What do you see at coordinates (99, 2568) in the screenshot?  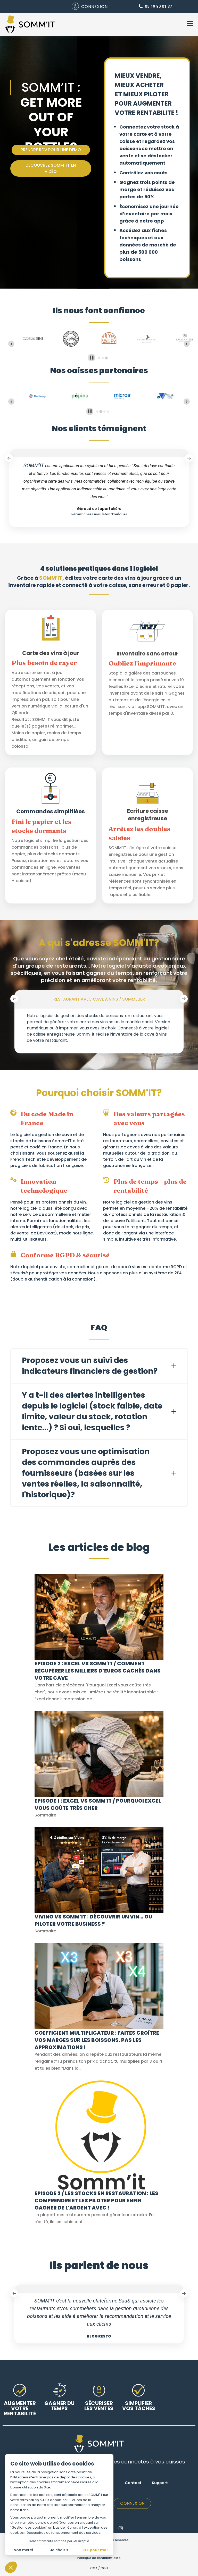 I see `CGA / CGU [menuitem]` at bounding box center [99, 2568].